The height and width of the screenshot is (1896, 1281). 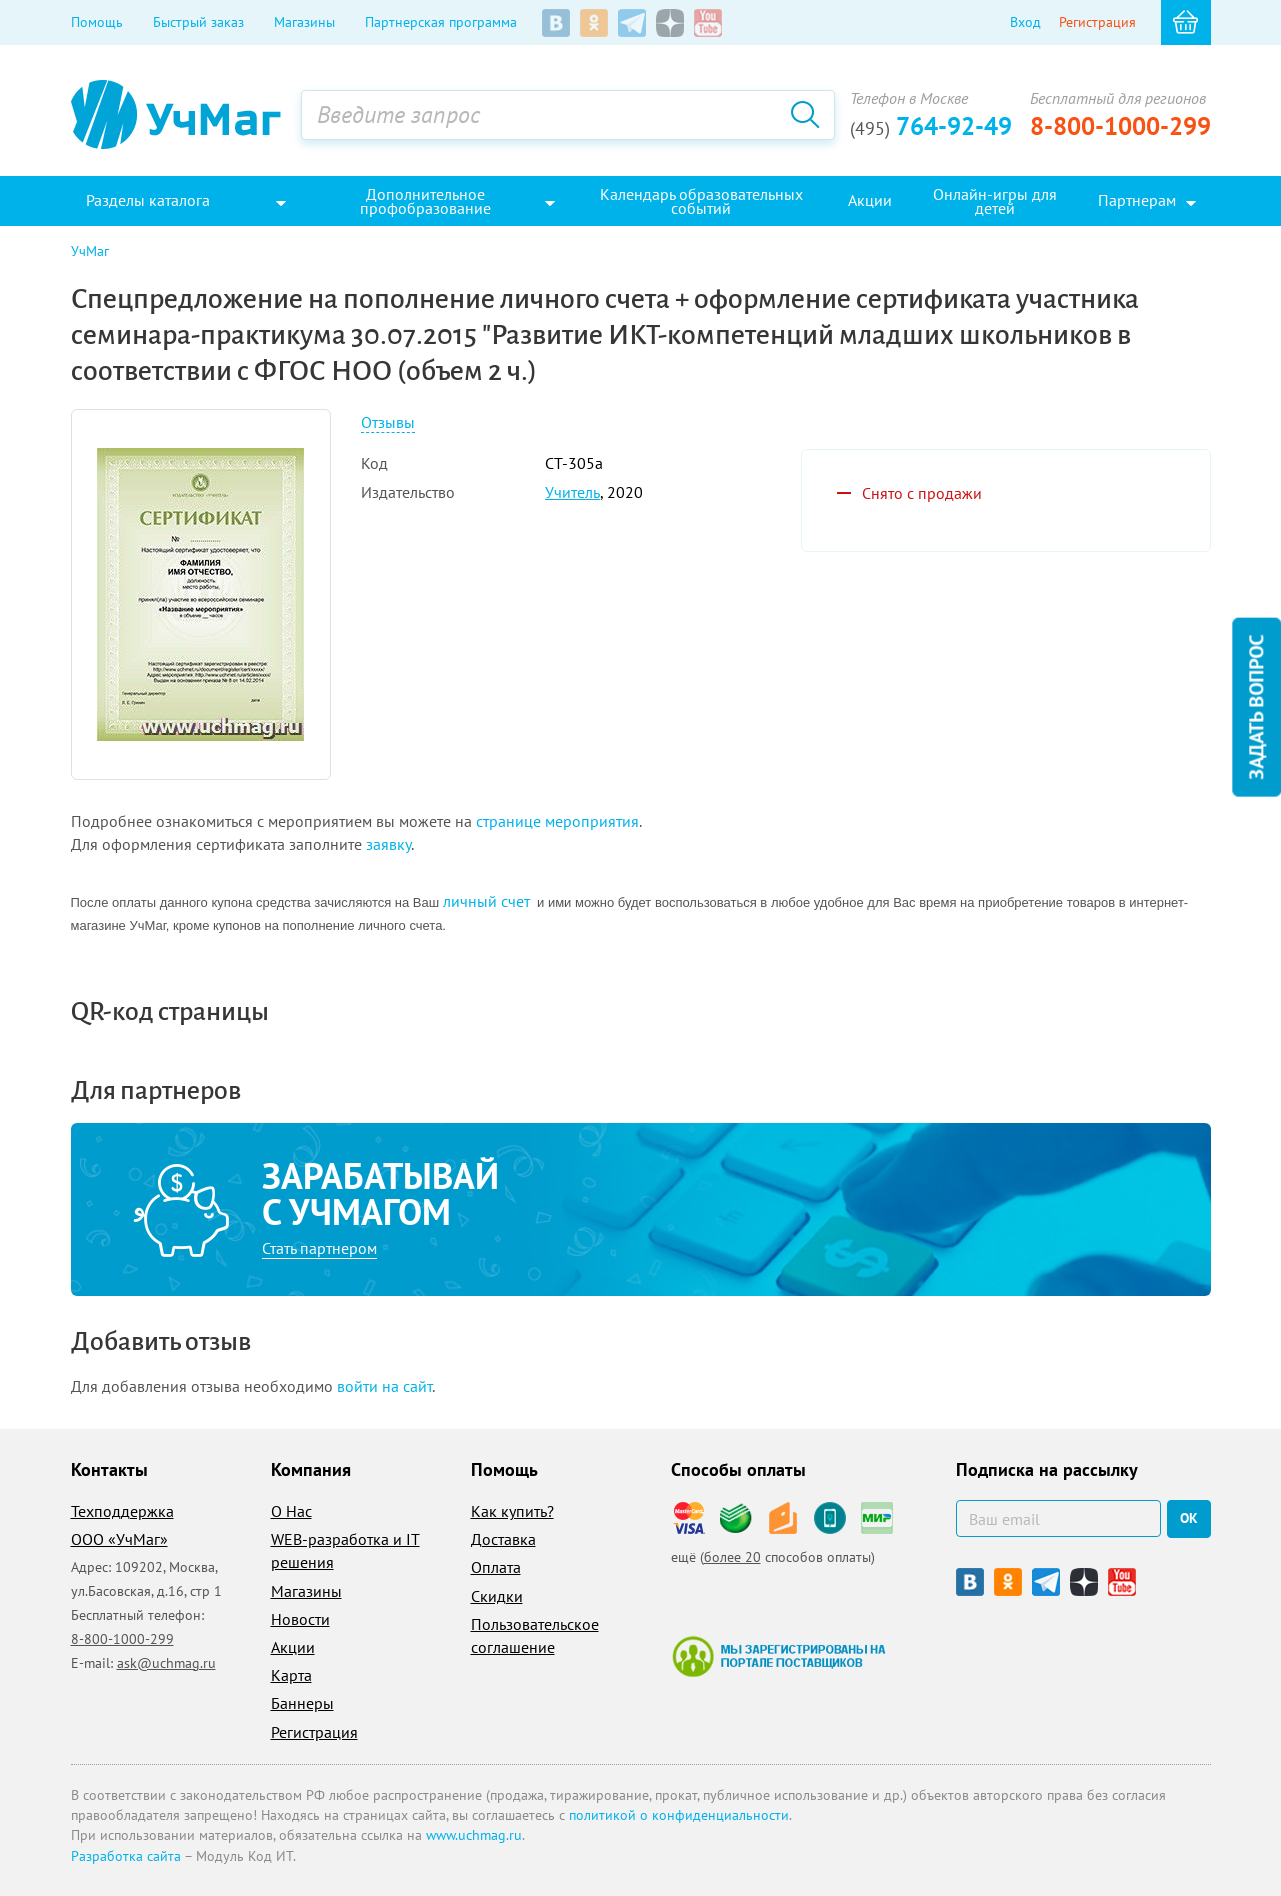 I want to click on Акции, so click(x=293, y=1647).